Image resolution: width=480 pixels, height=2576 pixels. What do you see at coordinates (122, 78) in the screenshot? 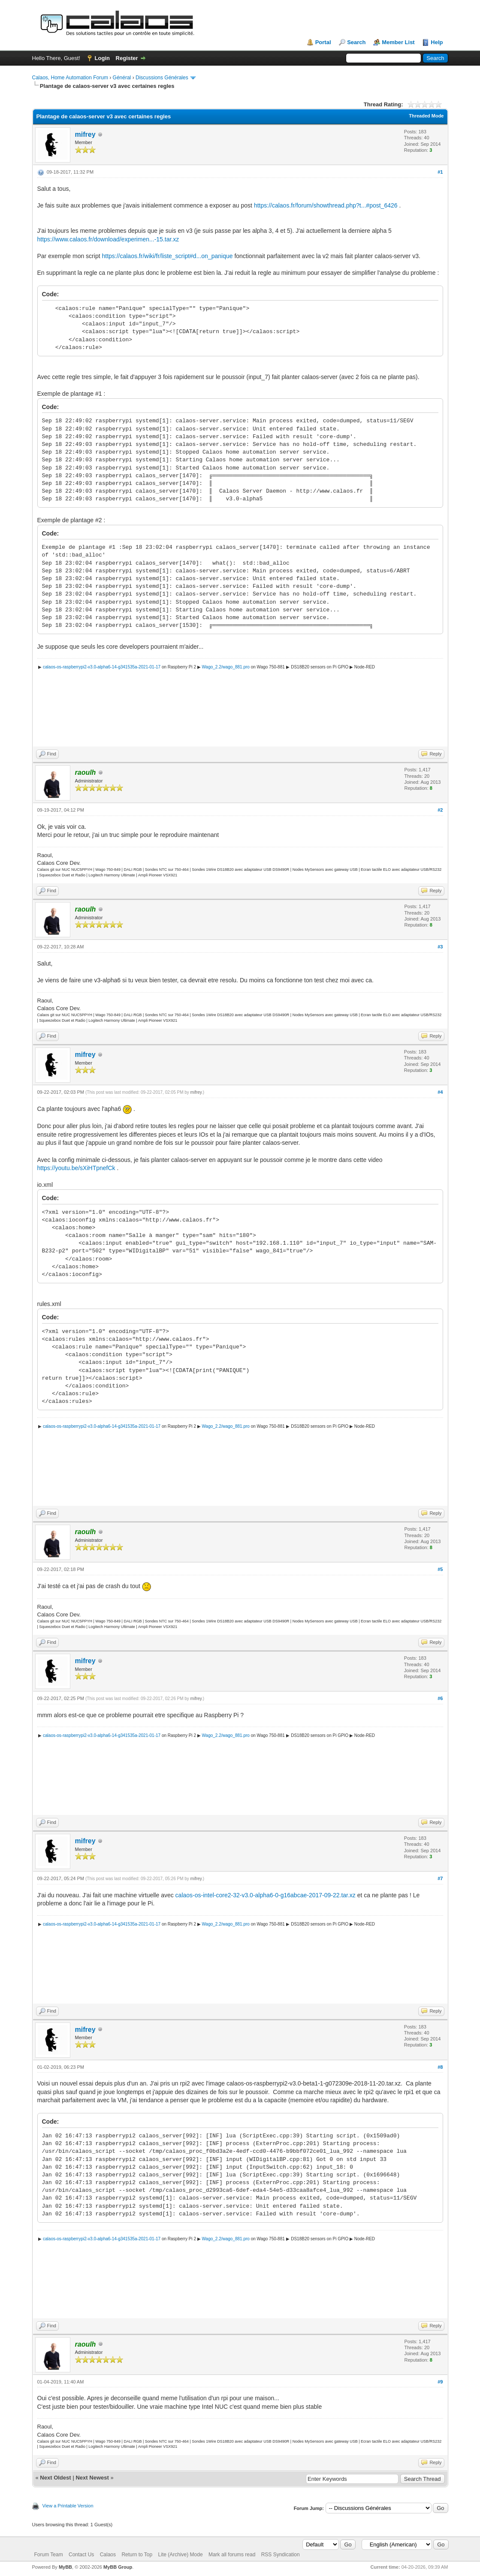
I see `Général` at bounding box center [122, 78].